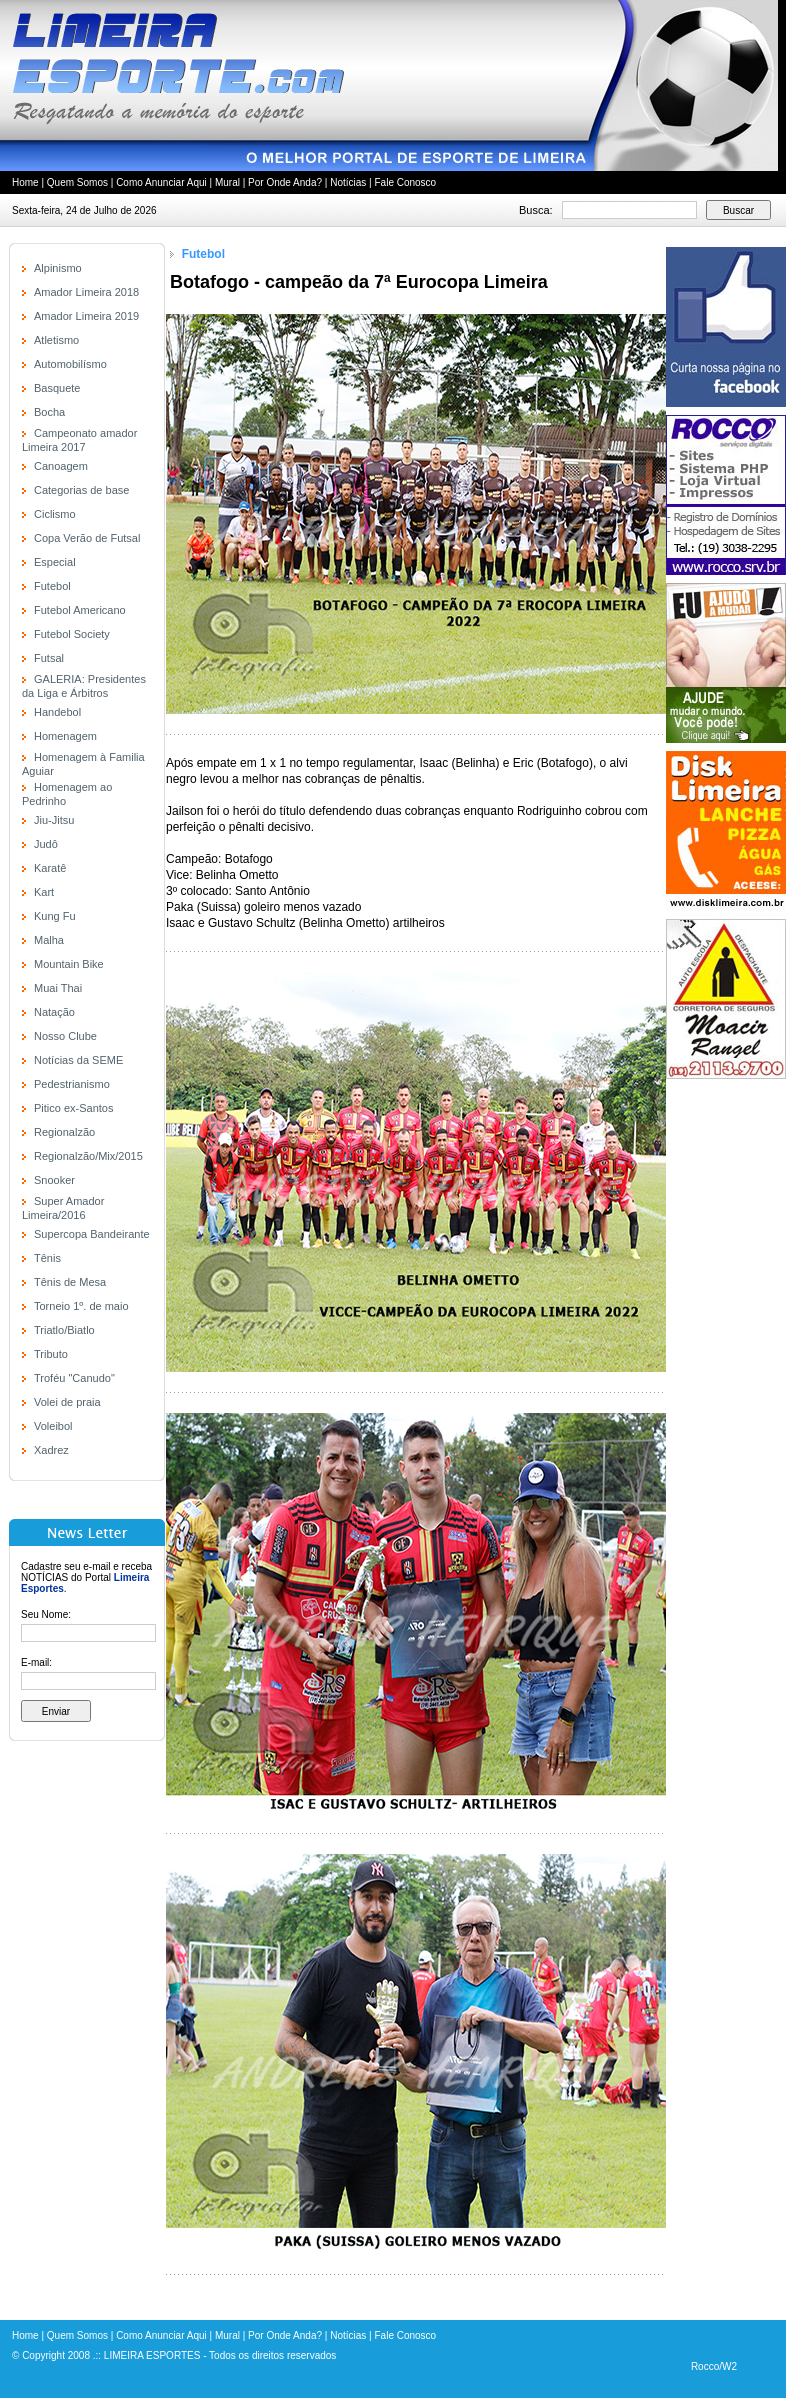 The height and width of the screenshot is (2398, 786). What do you see at coordinates (53, 1426) in the screenshot?
I see `Voleibol` at bounding box center [53, 1426].